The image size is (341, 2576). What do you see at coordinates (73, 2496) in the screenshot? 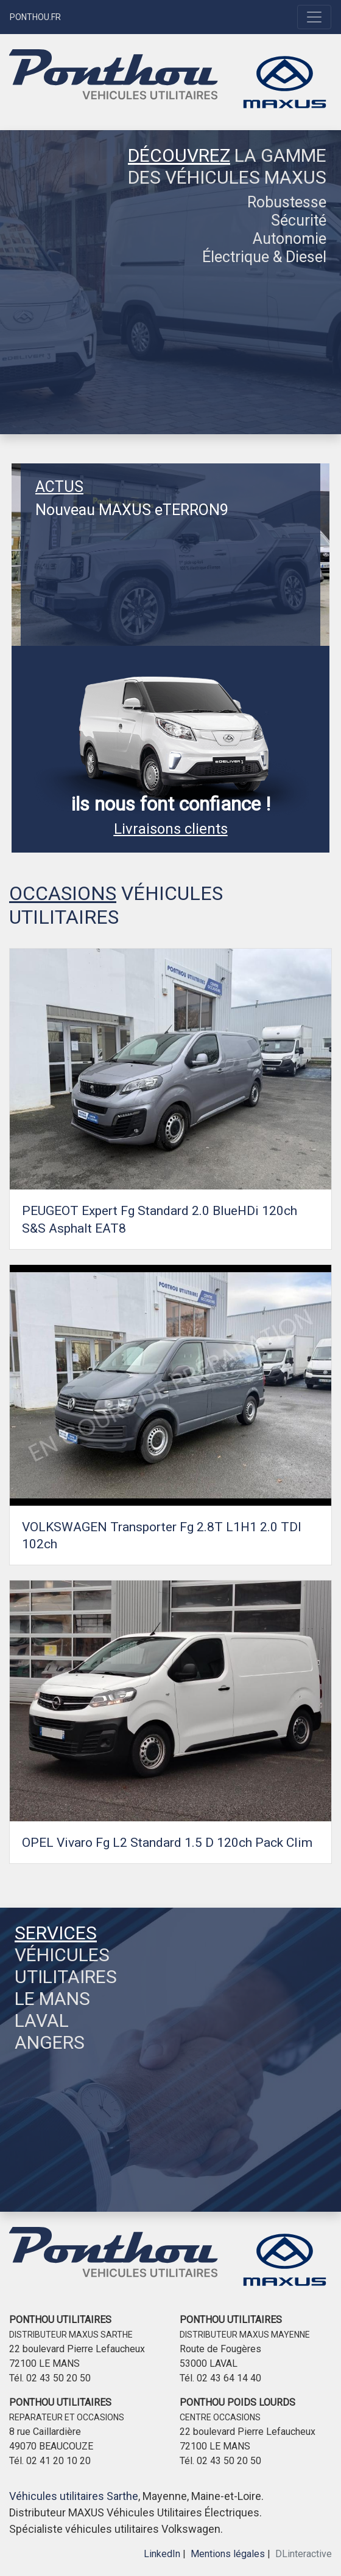
I see `Véhicules utilitaires Sarthe` at bounding box center [73, 2496].